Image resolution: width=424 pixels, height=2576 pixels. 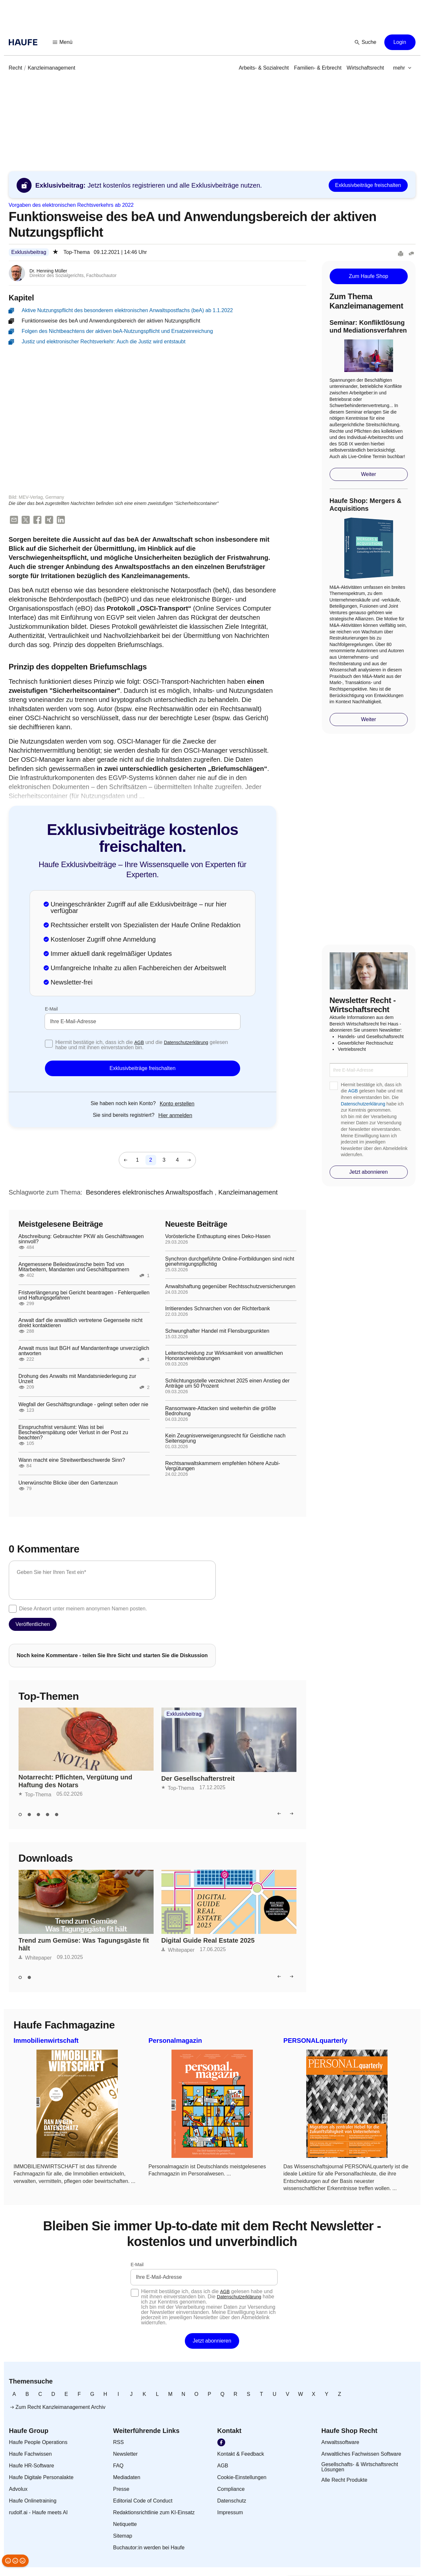 What do you see at coordinates (224, 1356) in the screenshot?
I see `Leitentscheidung zur Wirksamkeit von anwaltlichen Honorarvereinbarungen` at bounding box center [224, 1356].